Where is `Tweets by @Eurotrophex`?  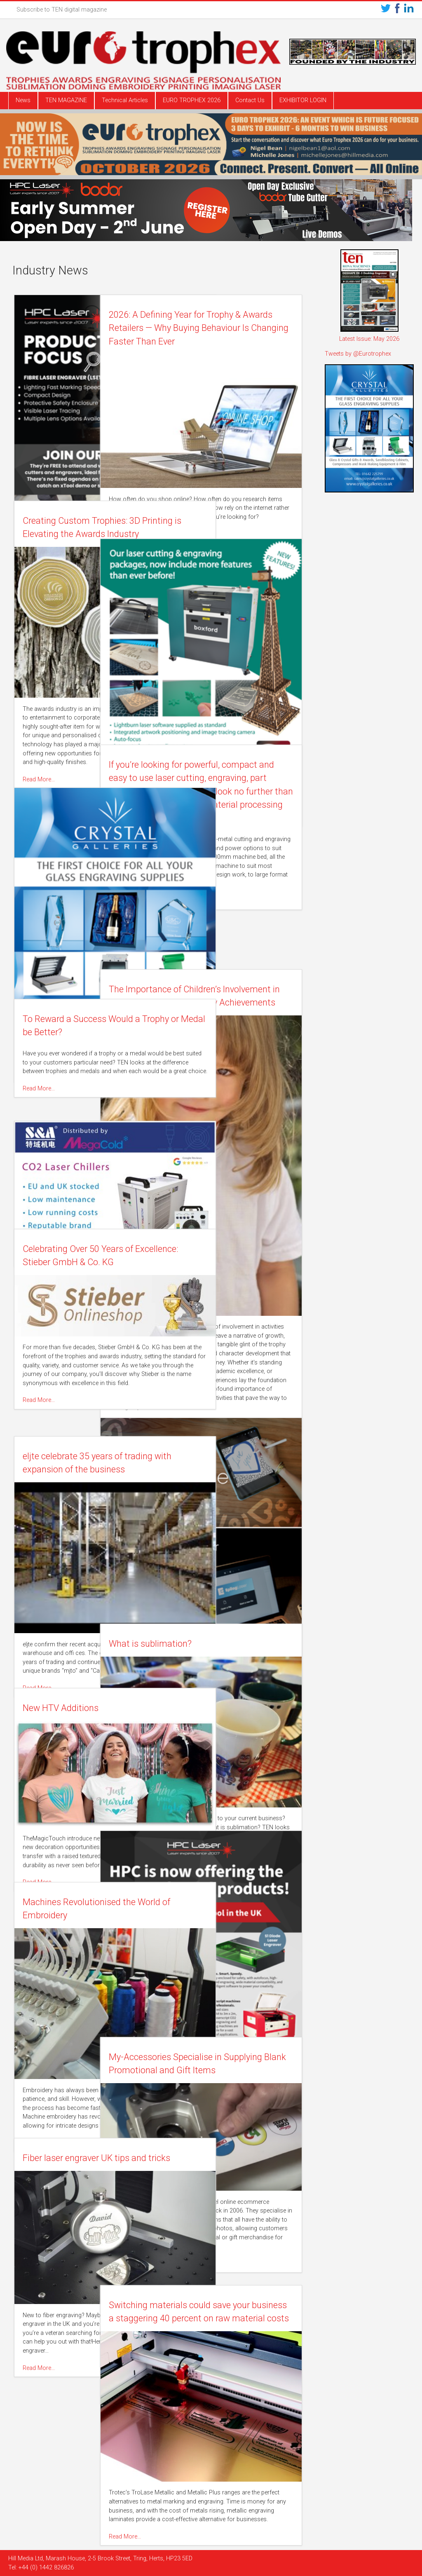 Tweets by @Eurotrophex is located at coordinates (358, 353).